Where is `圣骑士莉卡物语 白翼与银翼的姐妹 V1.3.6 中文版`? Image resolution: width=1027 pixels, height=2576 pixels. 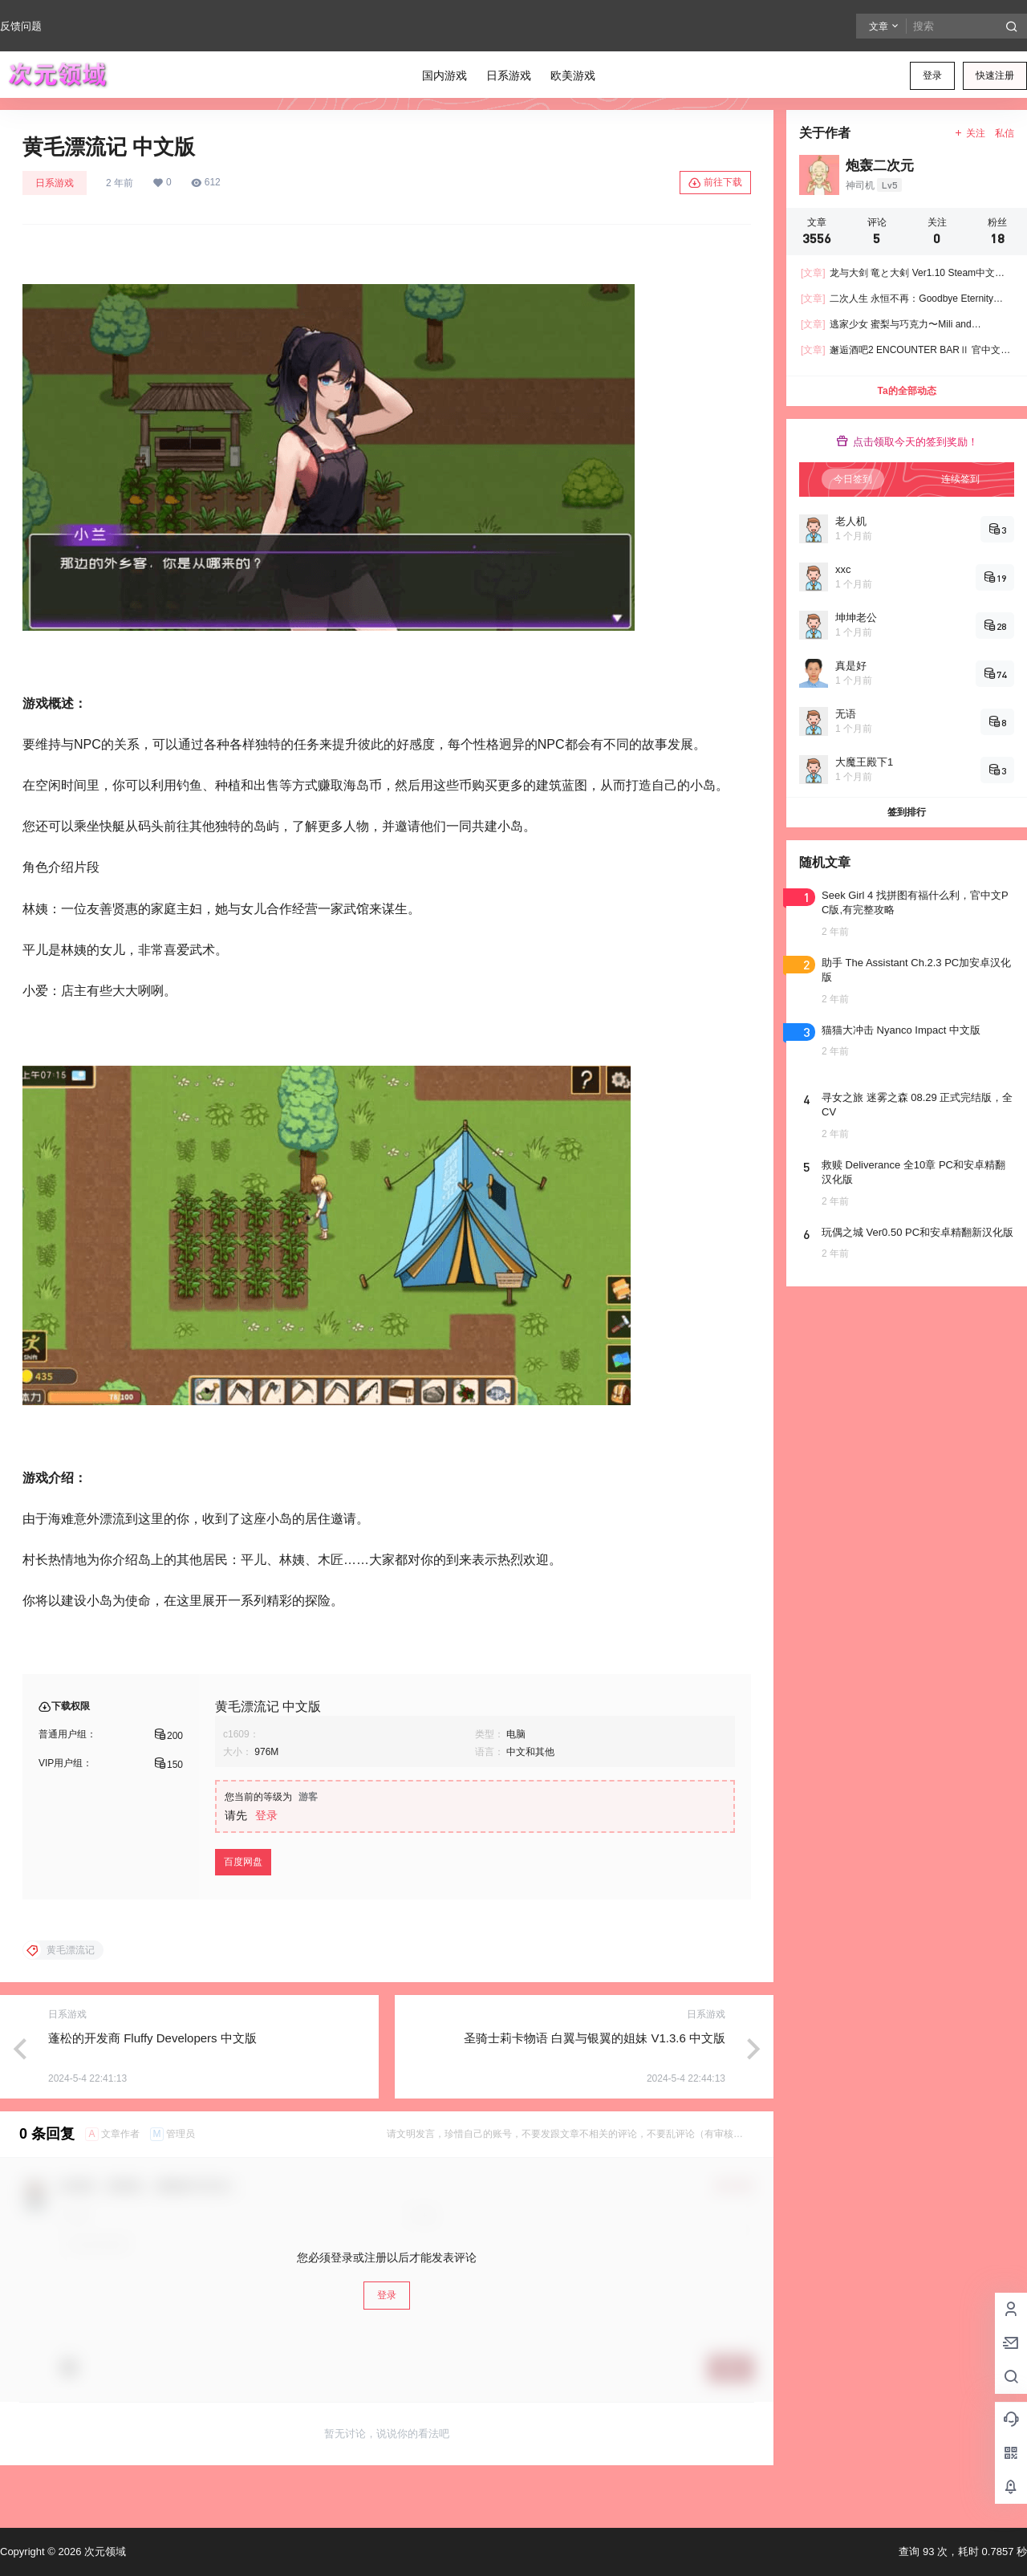
圣骑士莉卡物语 白翼与银翼的姐妹 V1.3.6 中文版 is located at coordinates (594, 2038).